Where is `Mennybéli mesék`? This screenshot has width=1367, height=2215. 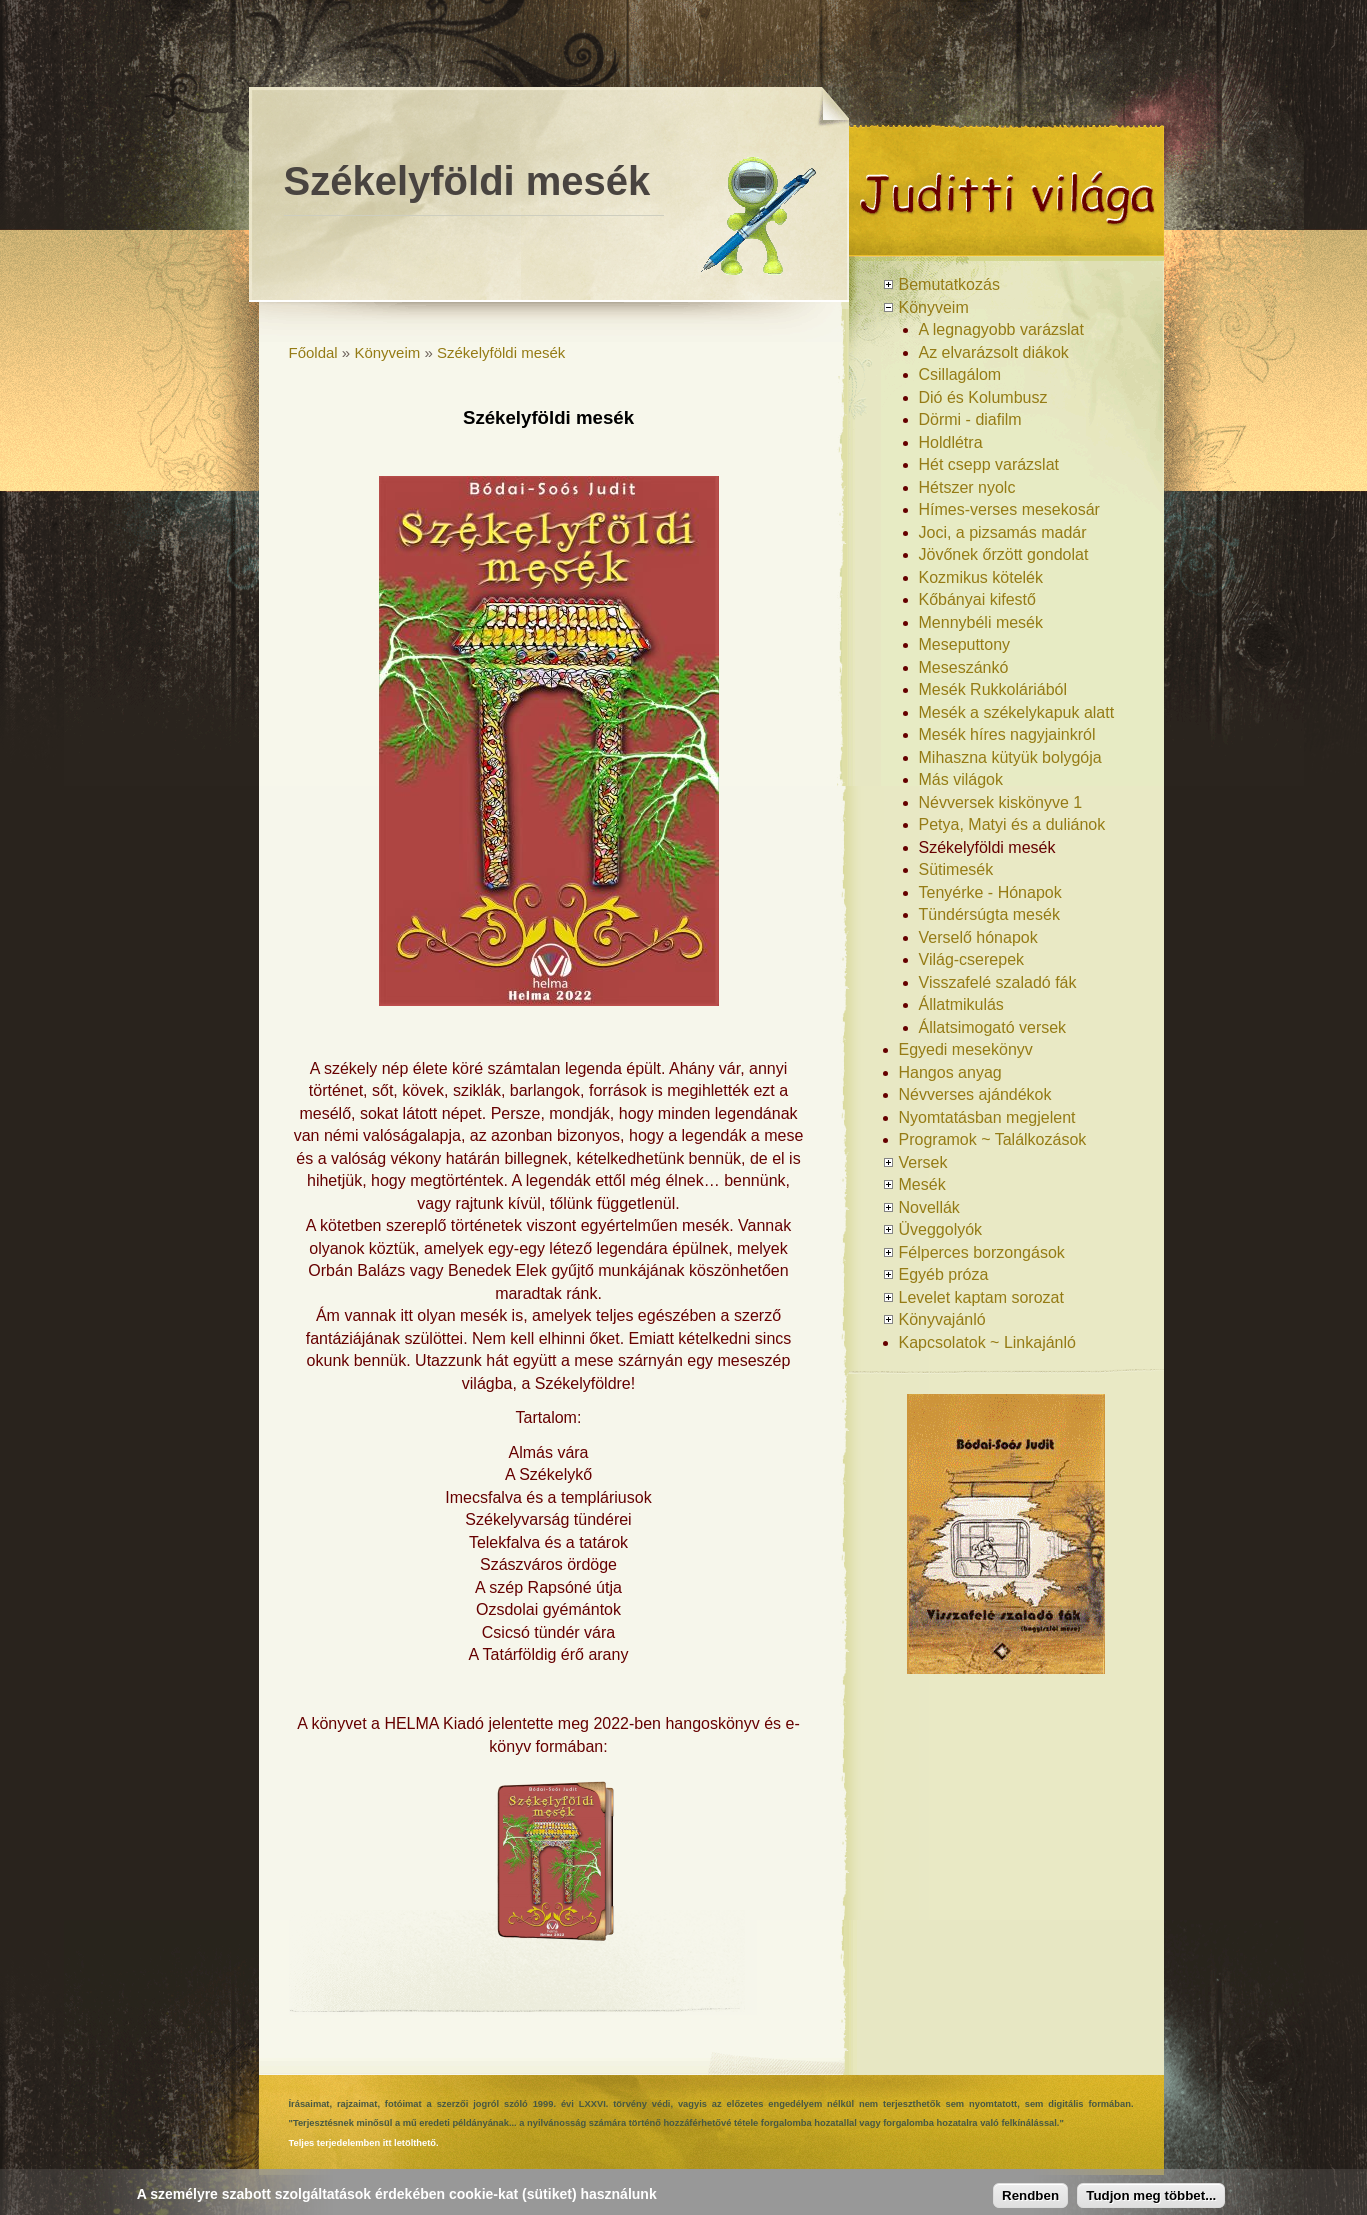 Mennybéli mesék is located at coordinates (981, 622).